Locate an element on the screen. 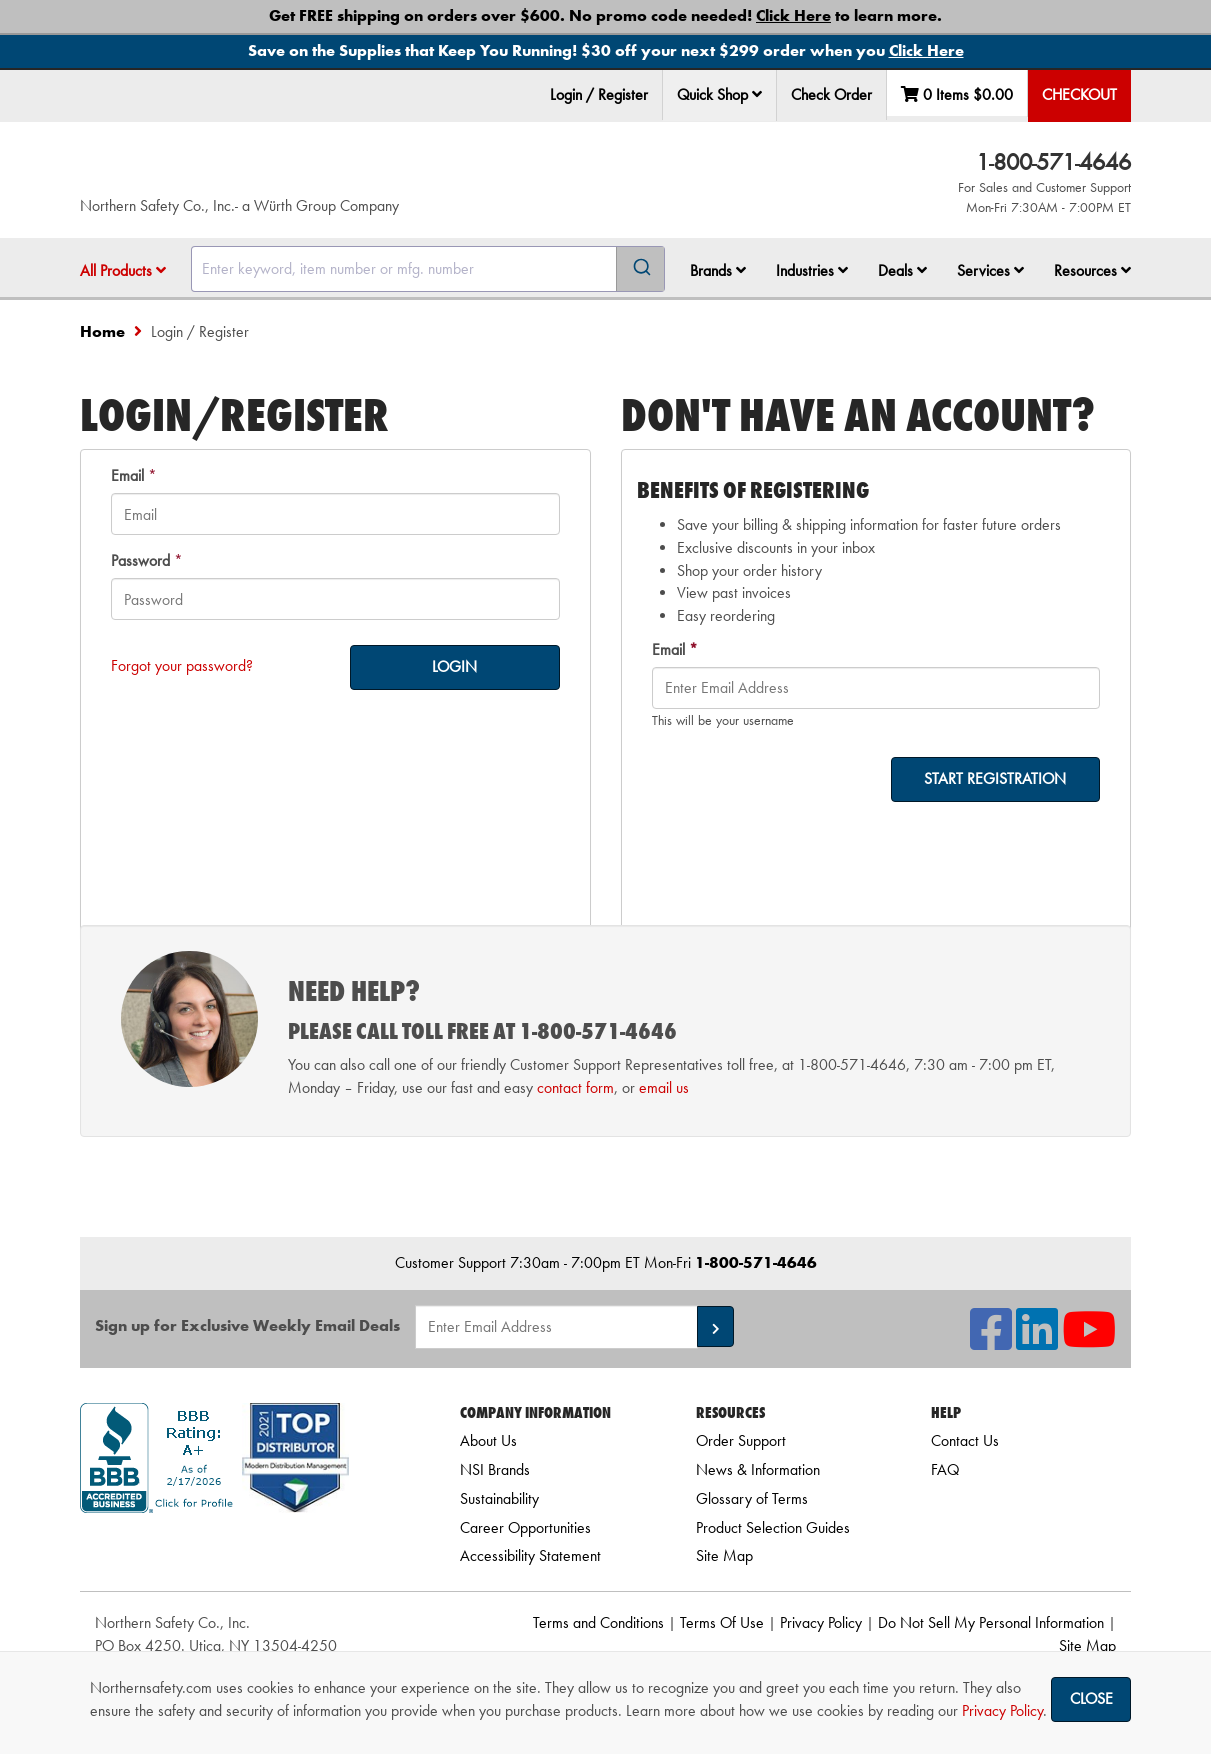  Checkout [menuitem] is located at coordinates (1079, 94).